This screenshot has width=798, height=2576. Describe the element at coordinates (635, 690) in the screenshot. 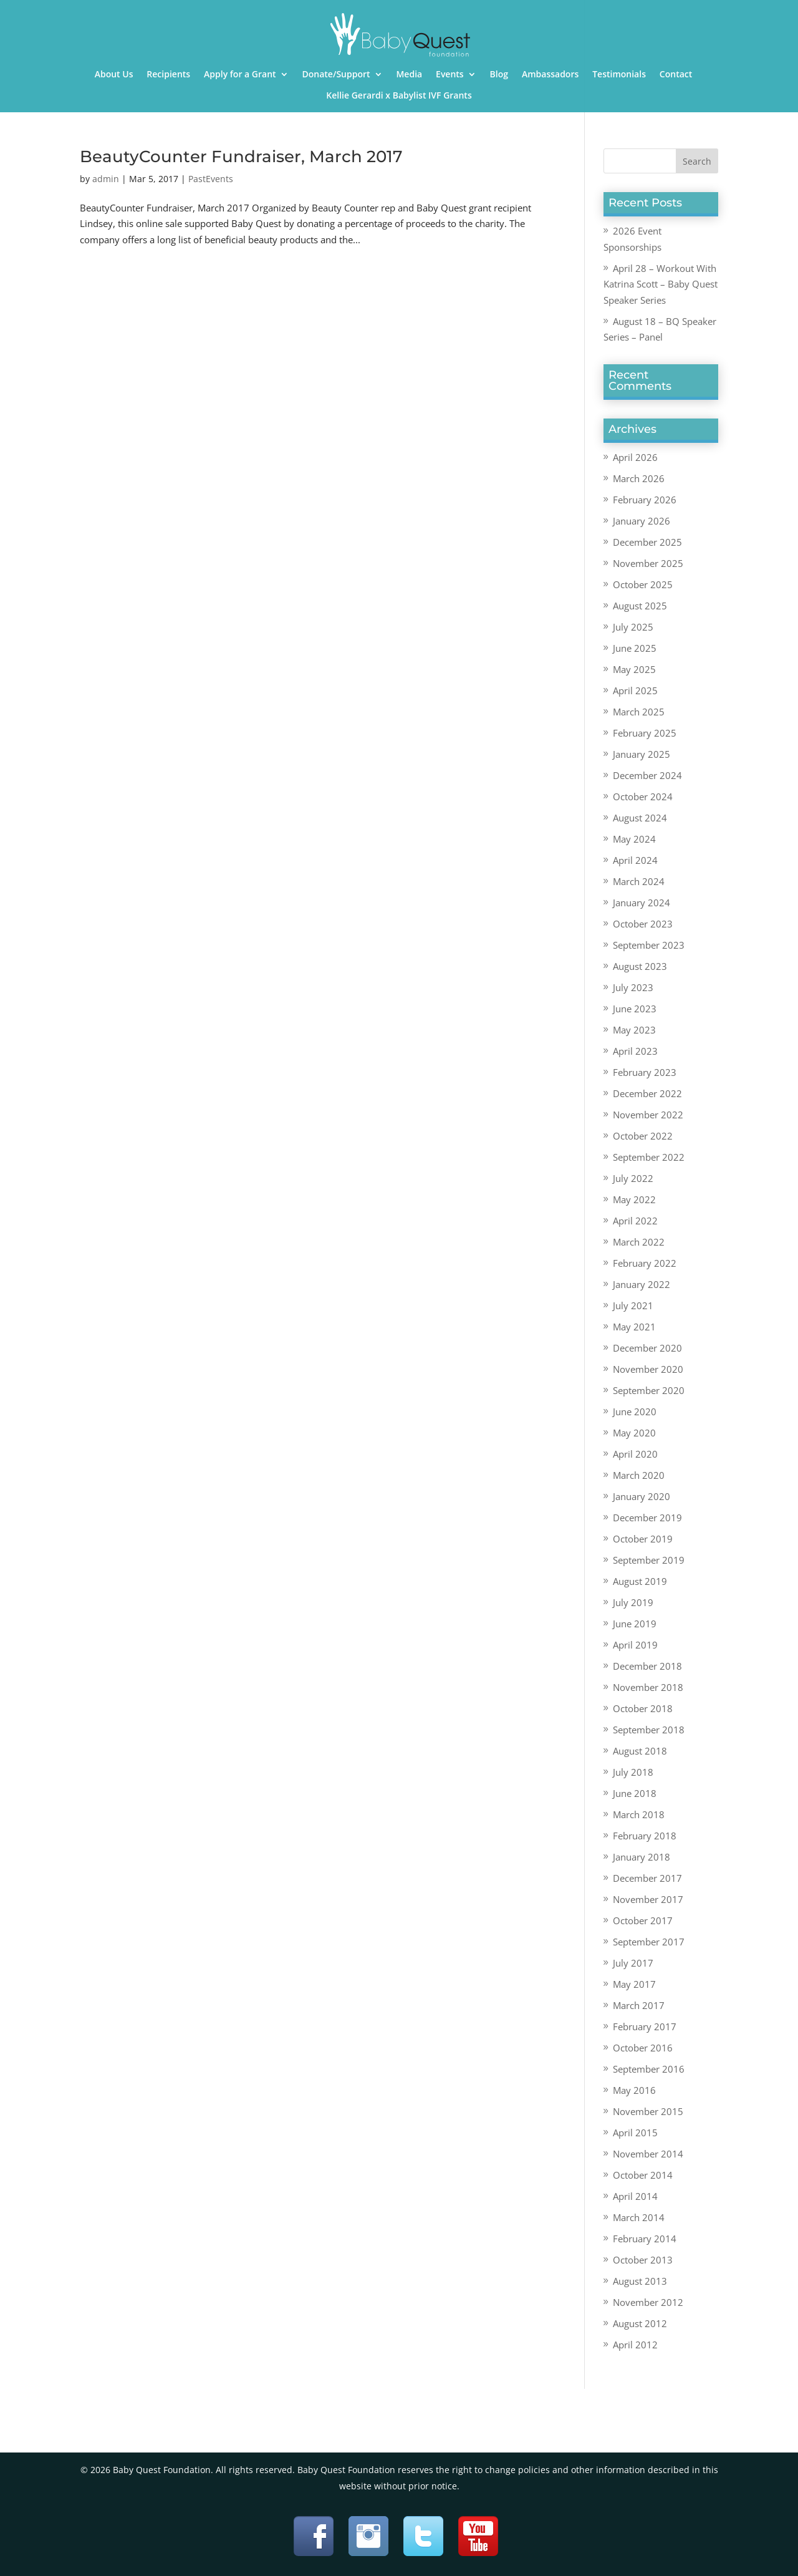

I see `April 2025` at that location.